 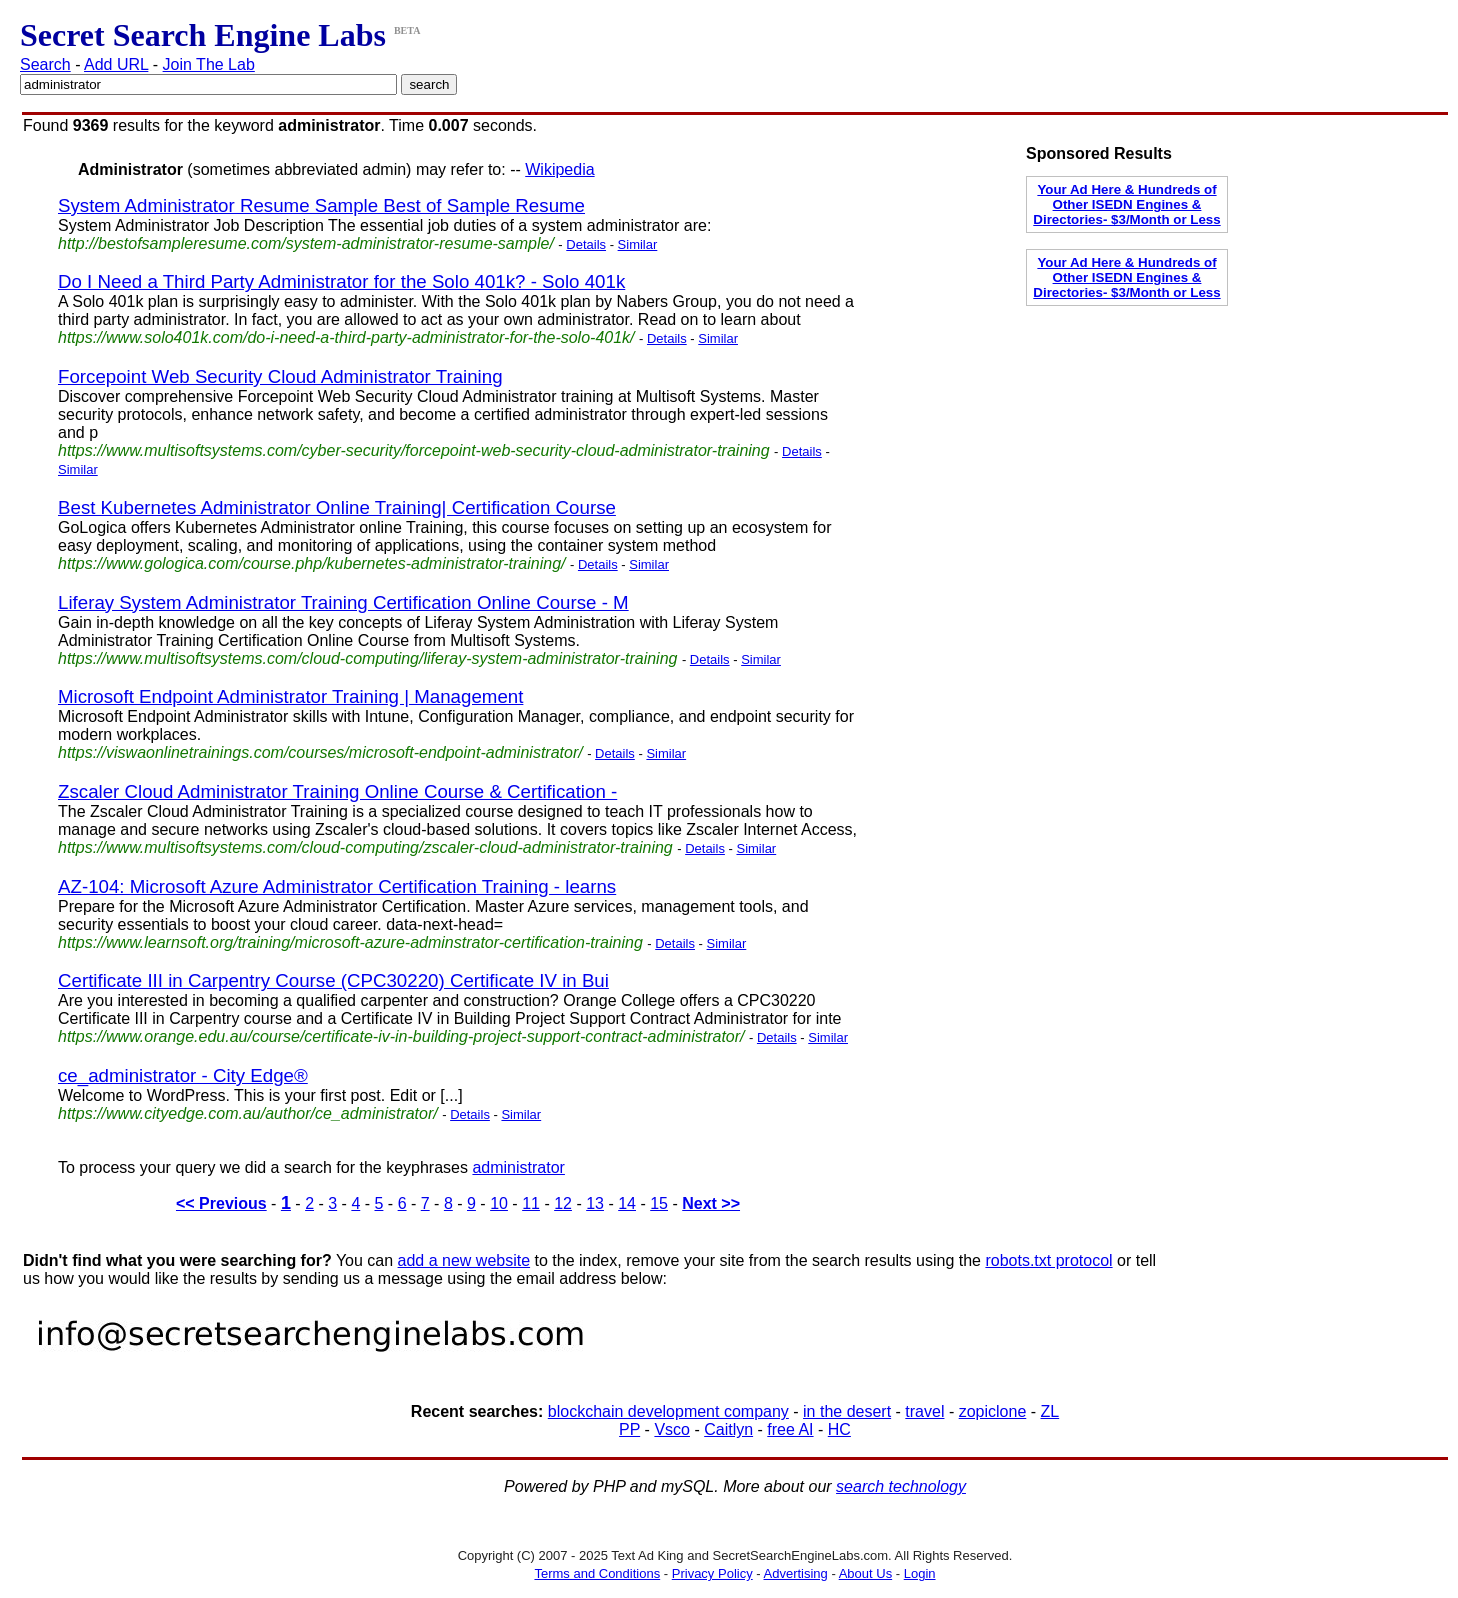 What do you see at coordinates (183, 1075) in the screenshot?
I see `ce_administrator - City Edge®` at bounding box center [183, 1075].